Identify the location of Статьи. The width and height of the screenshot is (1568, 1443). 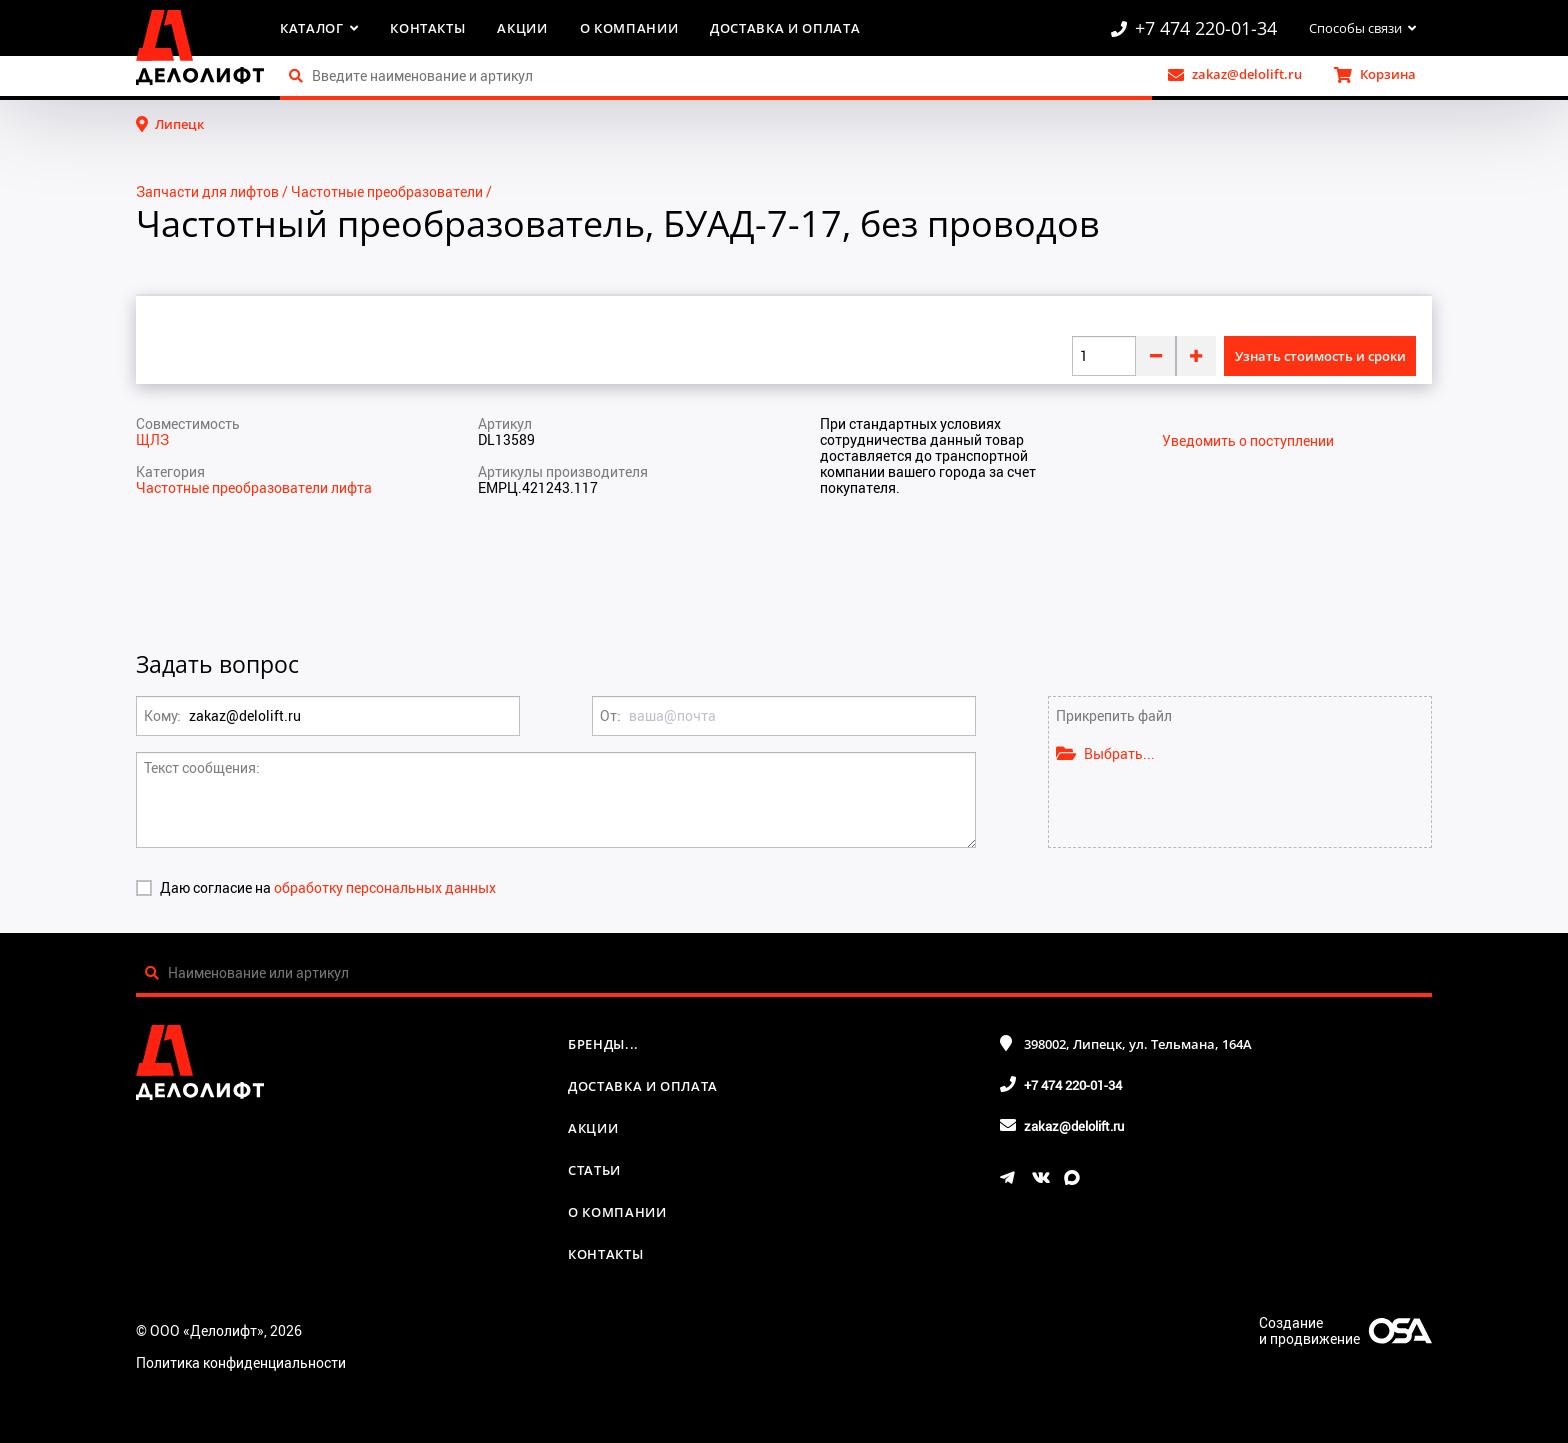
(594, 1170).